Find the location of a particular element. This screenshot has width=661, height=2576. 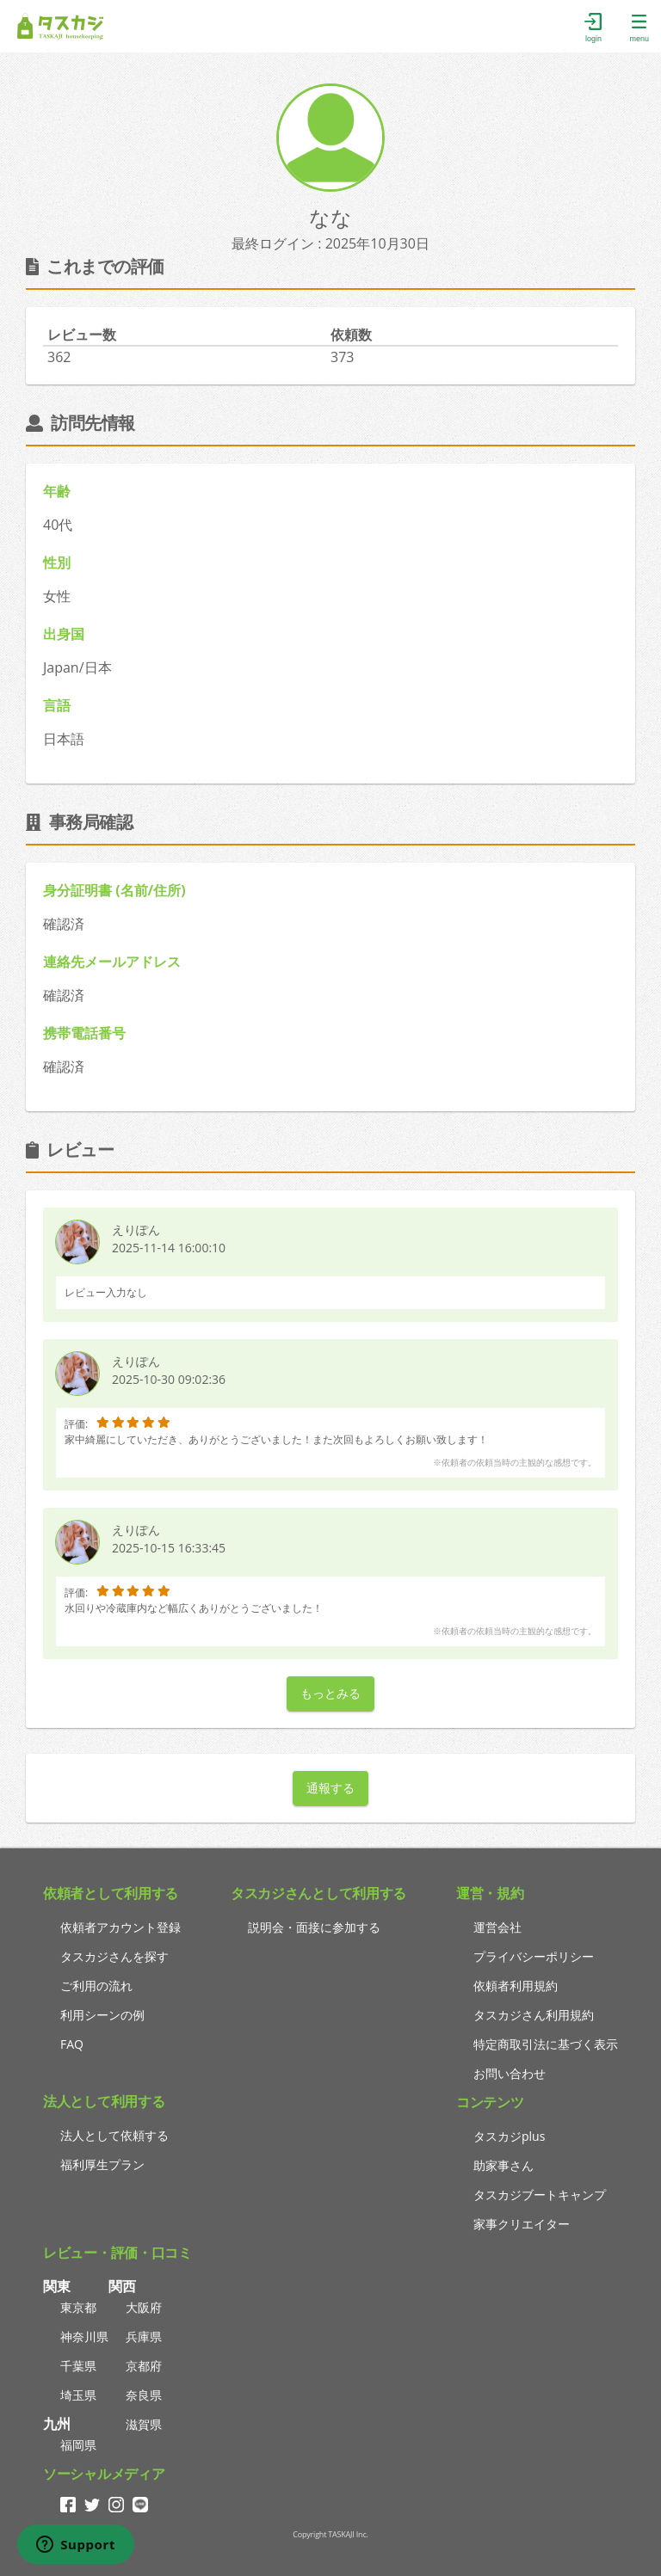

タスカジブートキャンプ is located at coordinates (539, 2194).